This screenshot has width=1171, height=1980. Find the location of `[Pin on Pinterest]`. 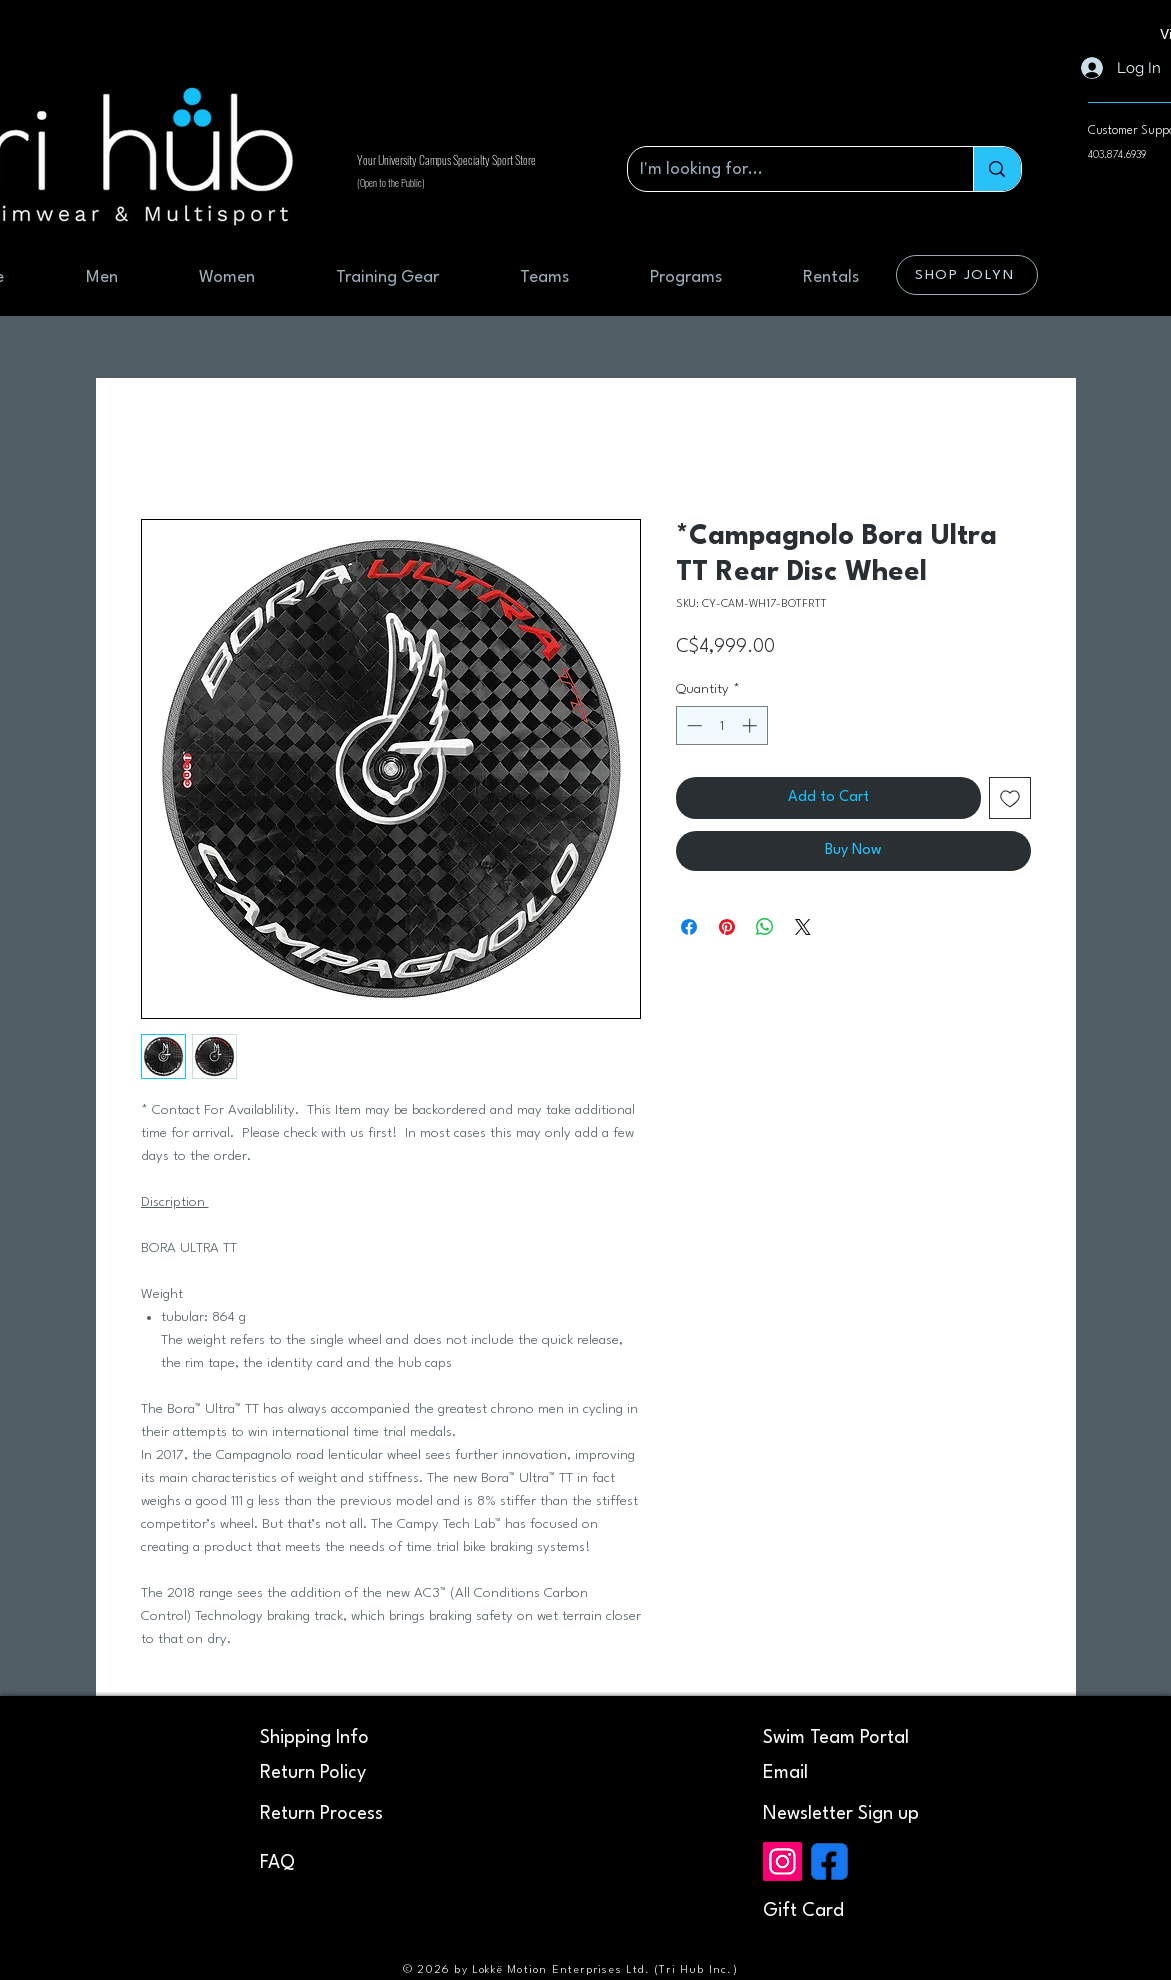

[Pin on Pinterest] is located at coordinates (727, 927).